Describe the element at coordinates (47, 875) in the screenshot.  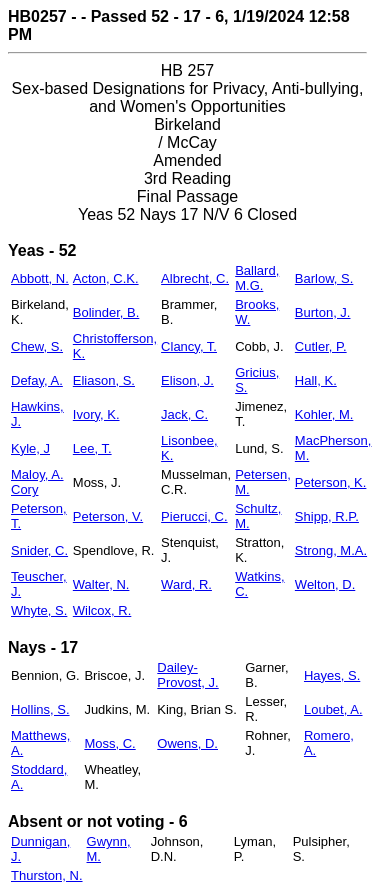
I see `Thurston, N.` at that location.